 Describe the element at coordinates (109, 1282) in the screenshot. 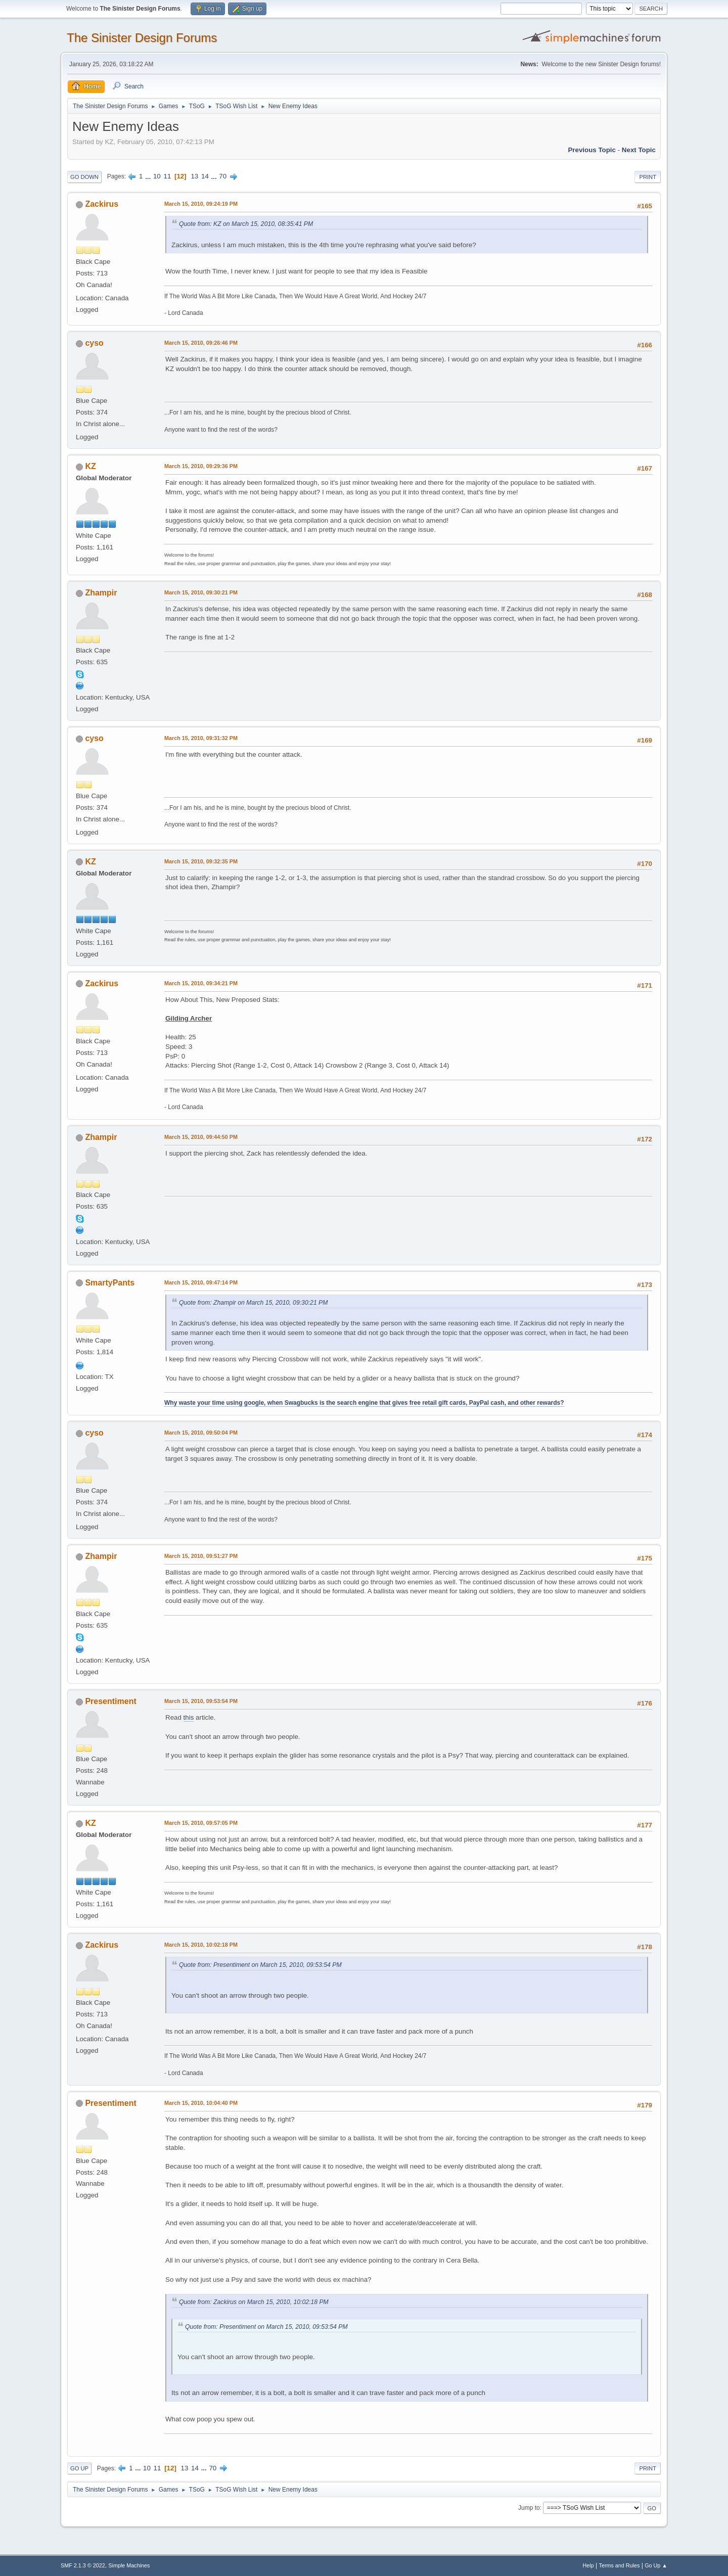

I see `SmartyPants` at that location.